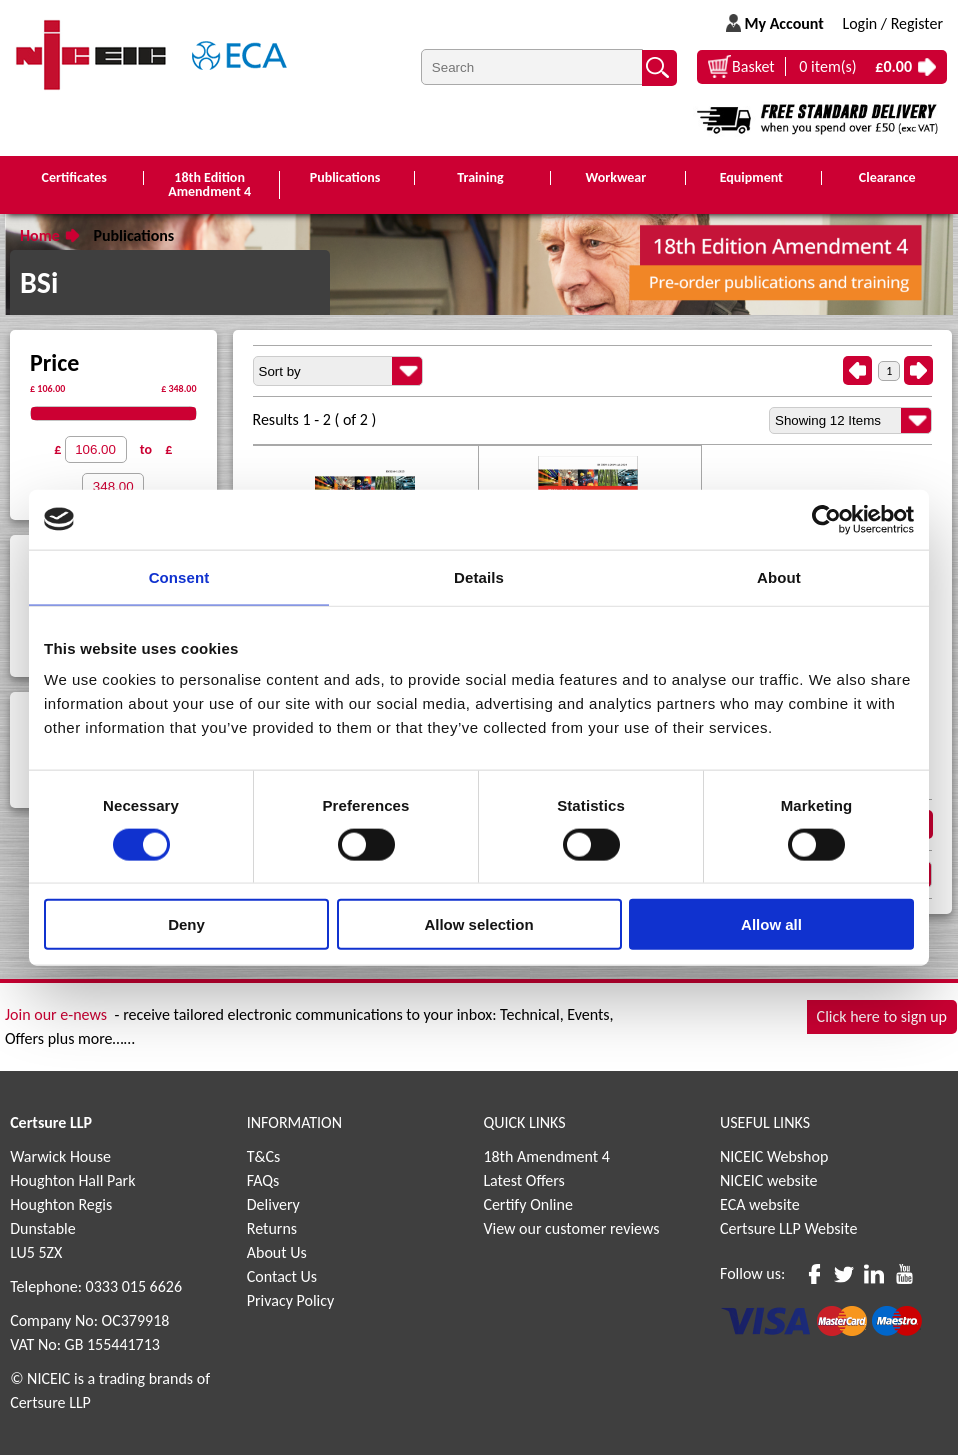 The width and height of the screenshot is (958, 1455). What do you see at coordinates (186, 924) in the screenshot?
I see `Deny` at bounding box center [186, 924].